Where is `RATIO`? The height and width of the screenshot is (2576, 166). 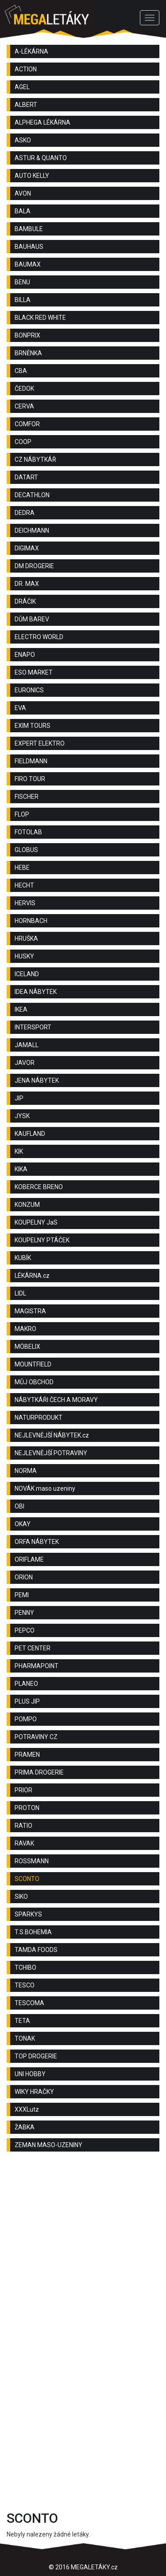 RATIO is located at coordinates (23, 1825).